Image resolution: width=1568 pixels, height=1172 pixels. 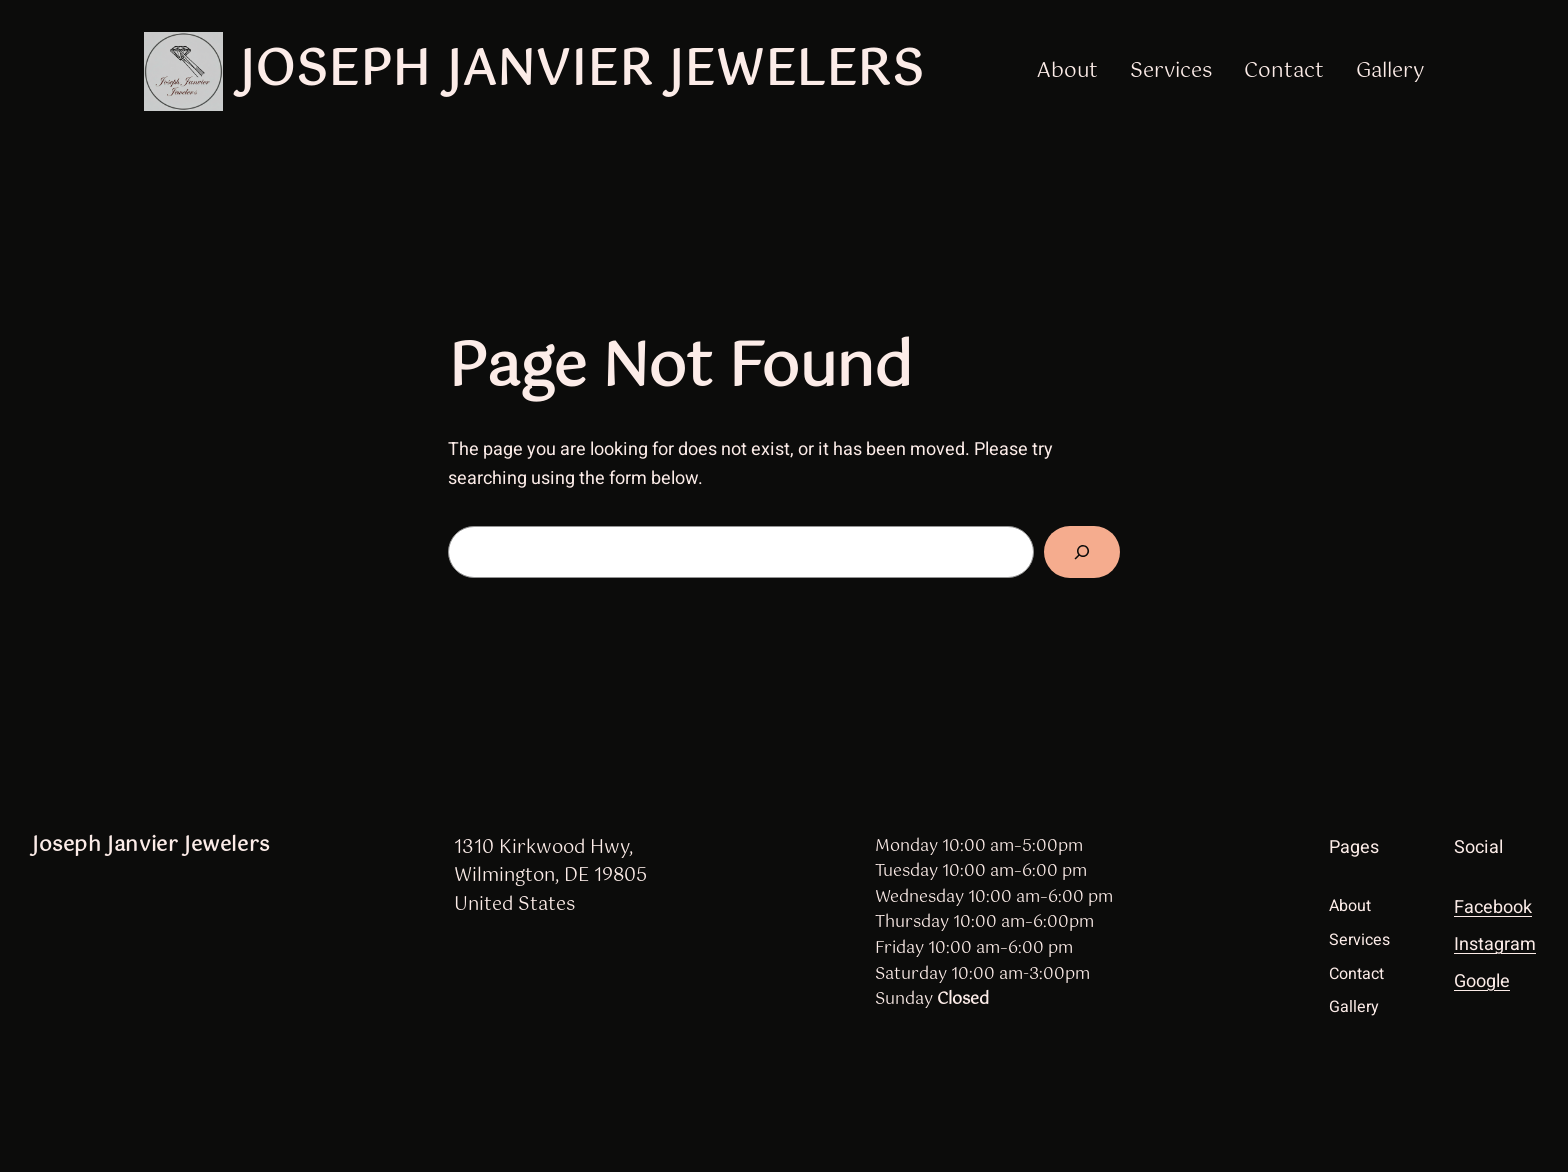 I want to click on [Search], so click(x=1082, y=552).